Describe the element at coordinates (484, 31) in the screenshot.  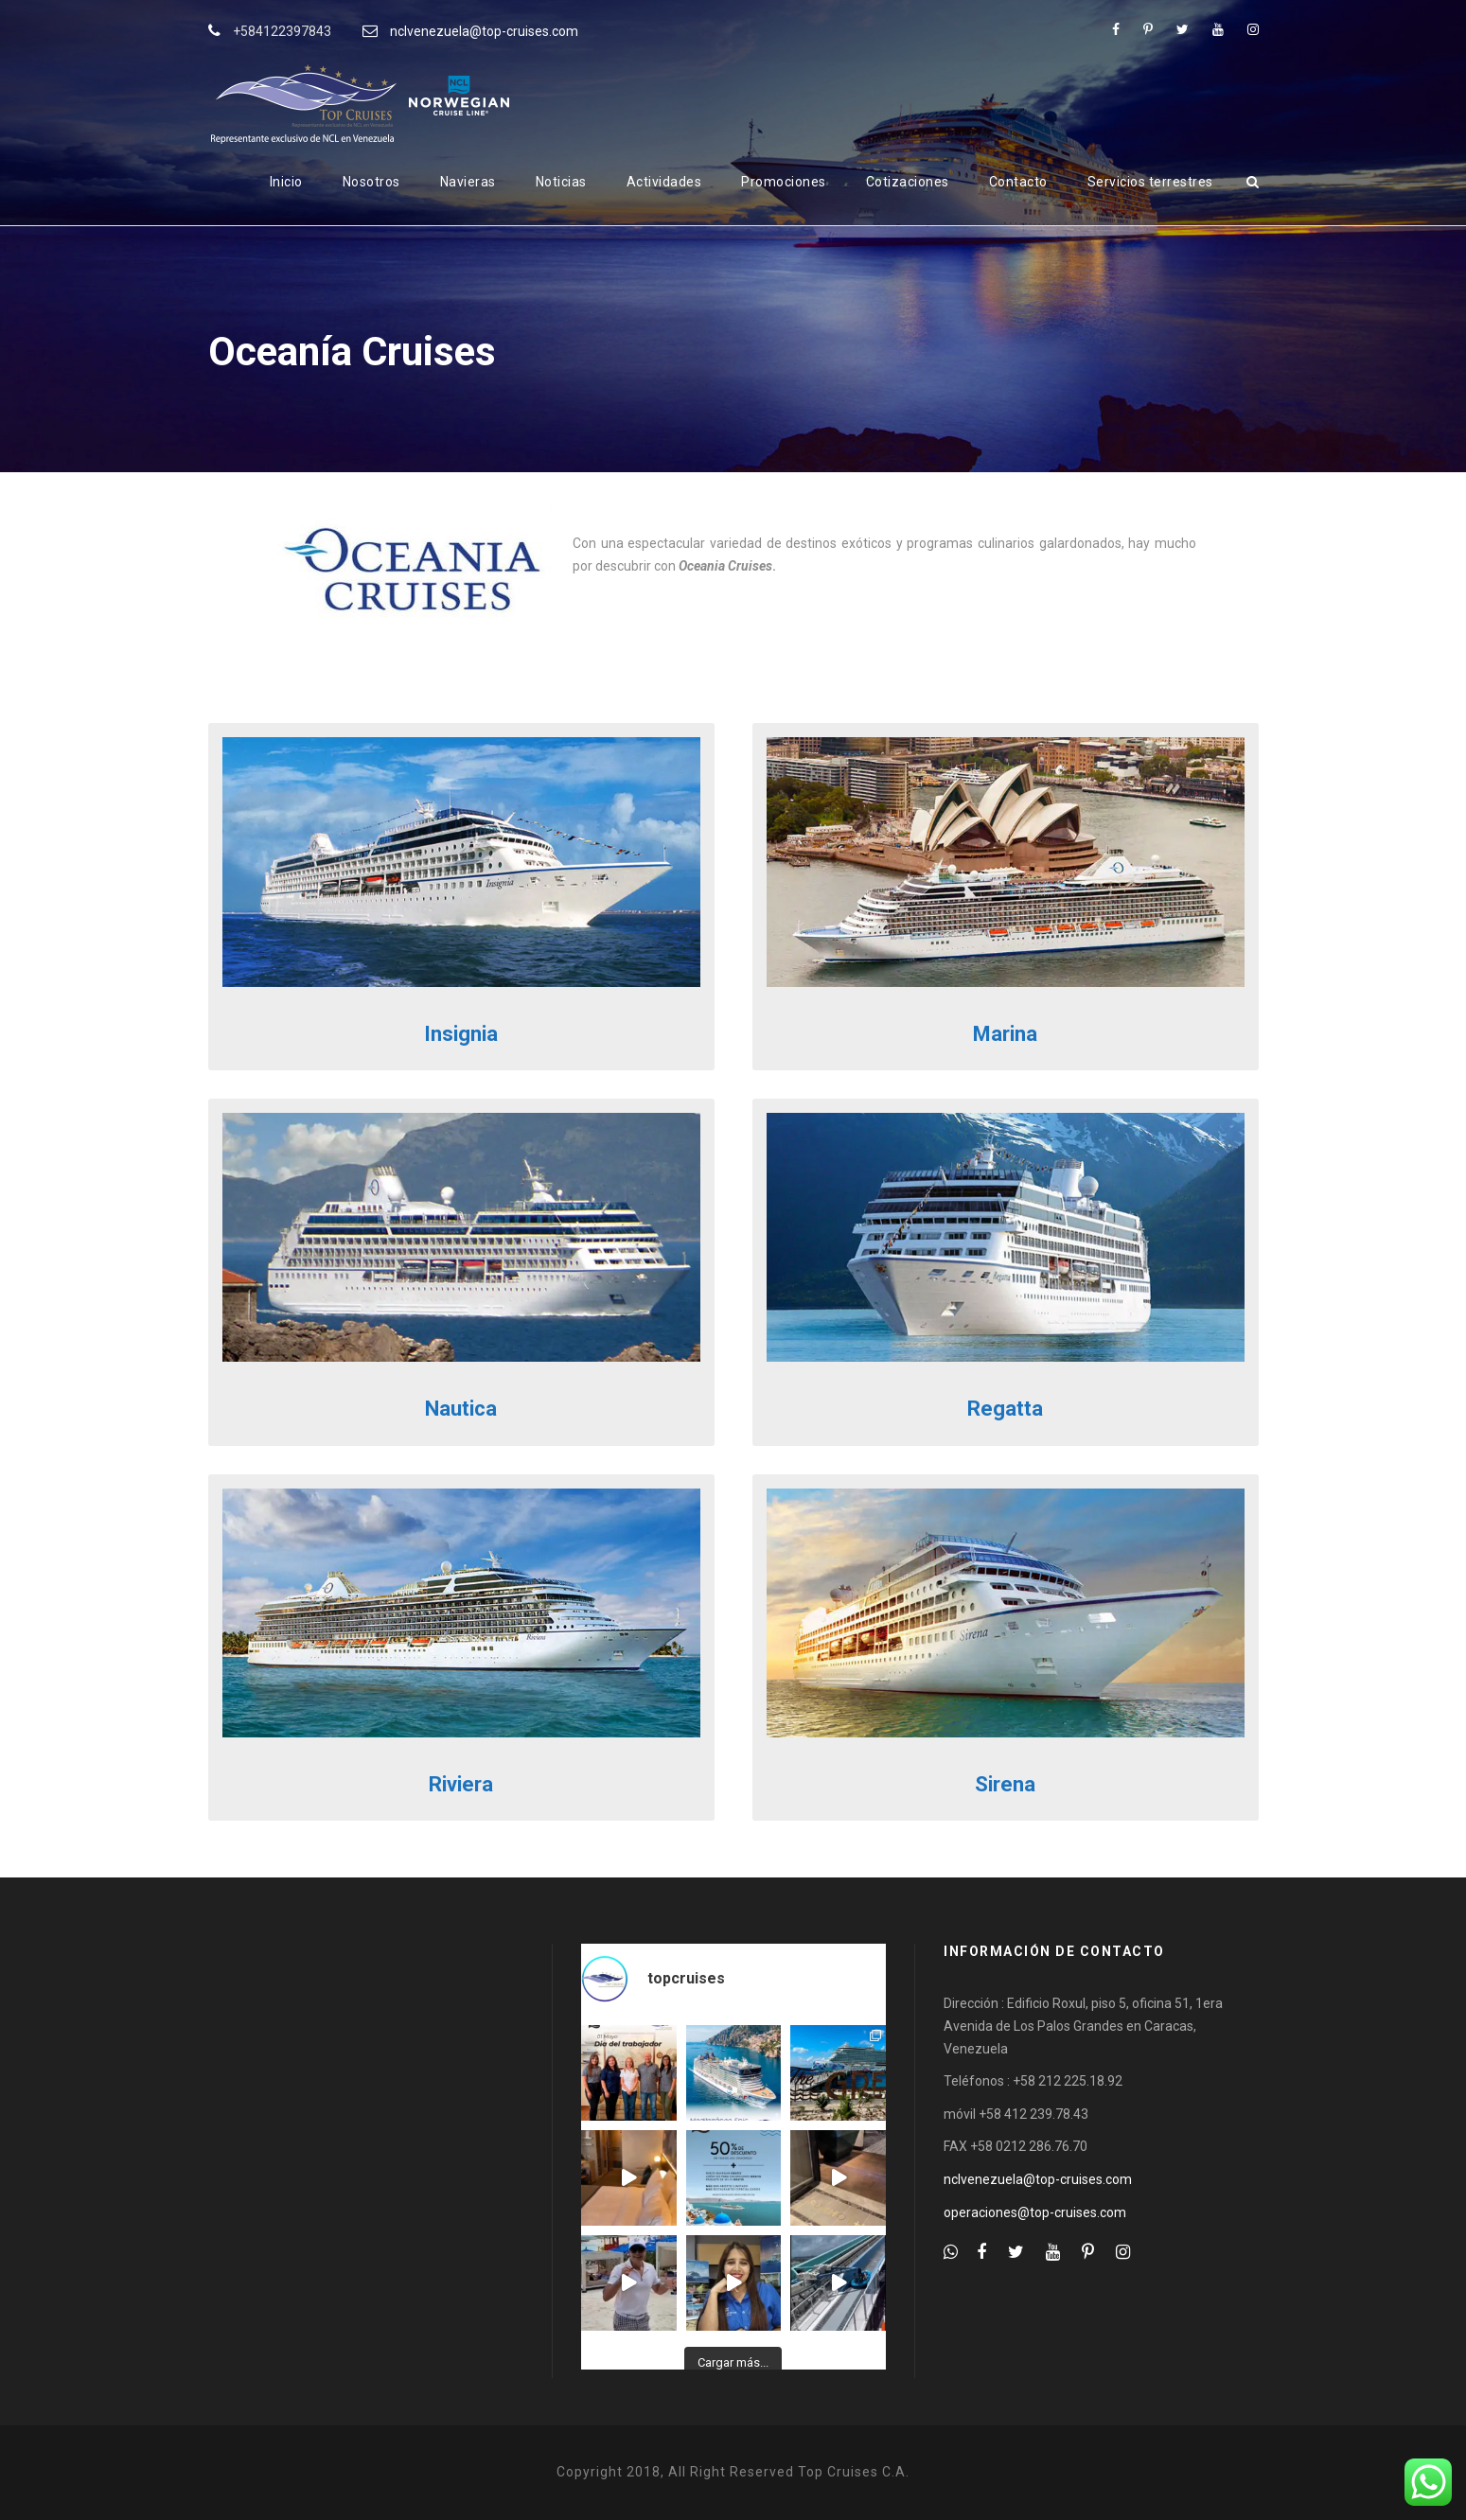
I see `nclvenezuela@top-cruises.com` at that location.